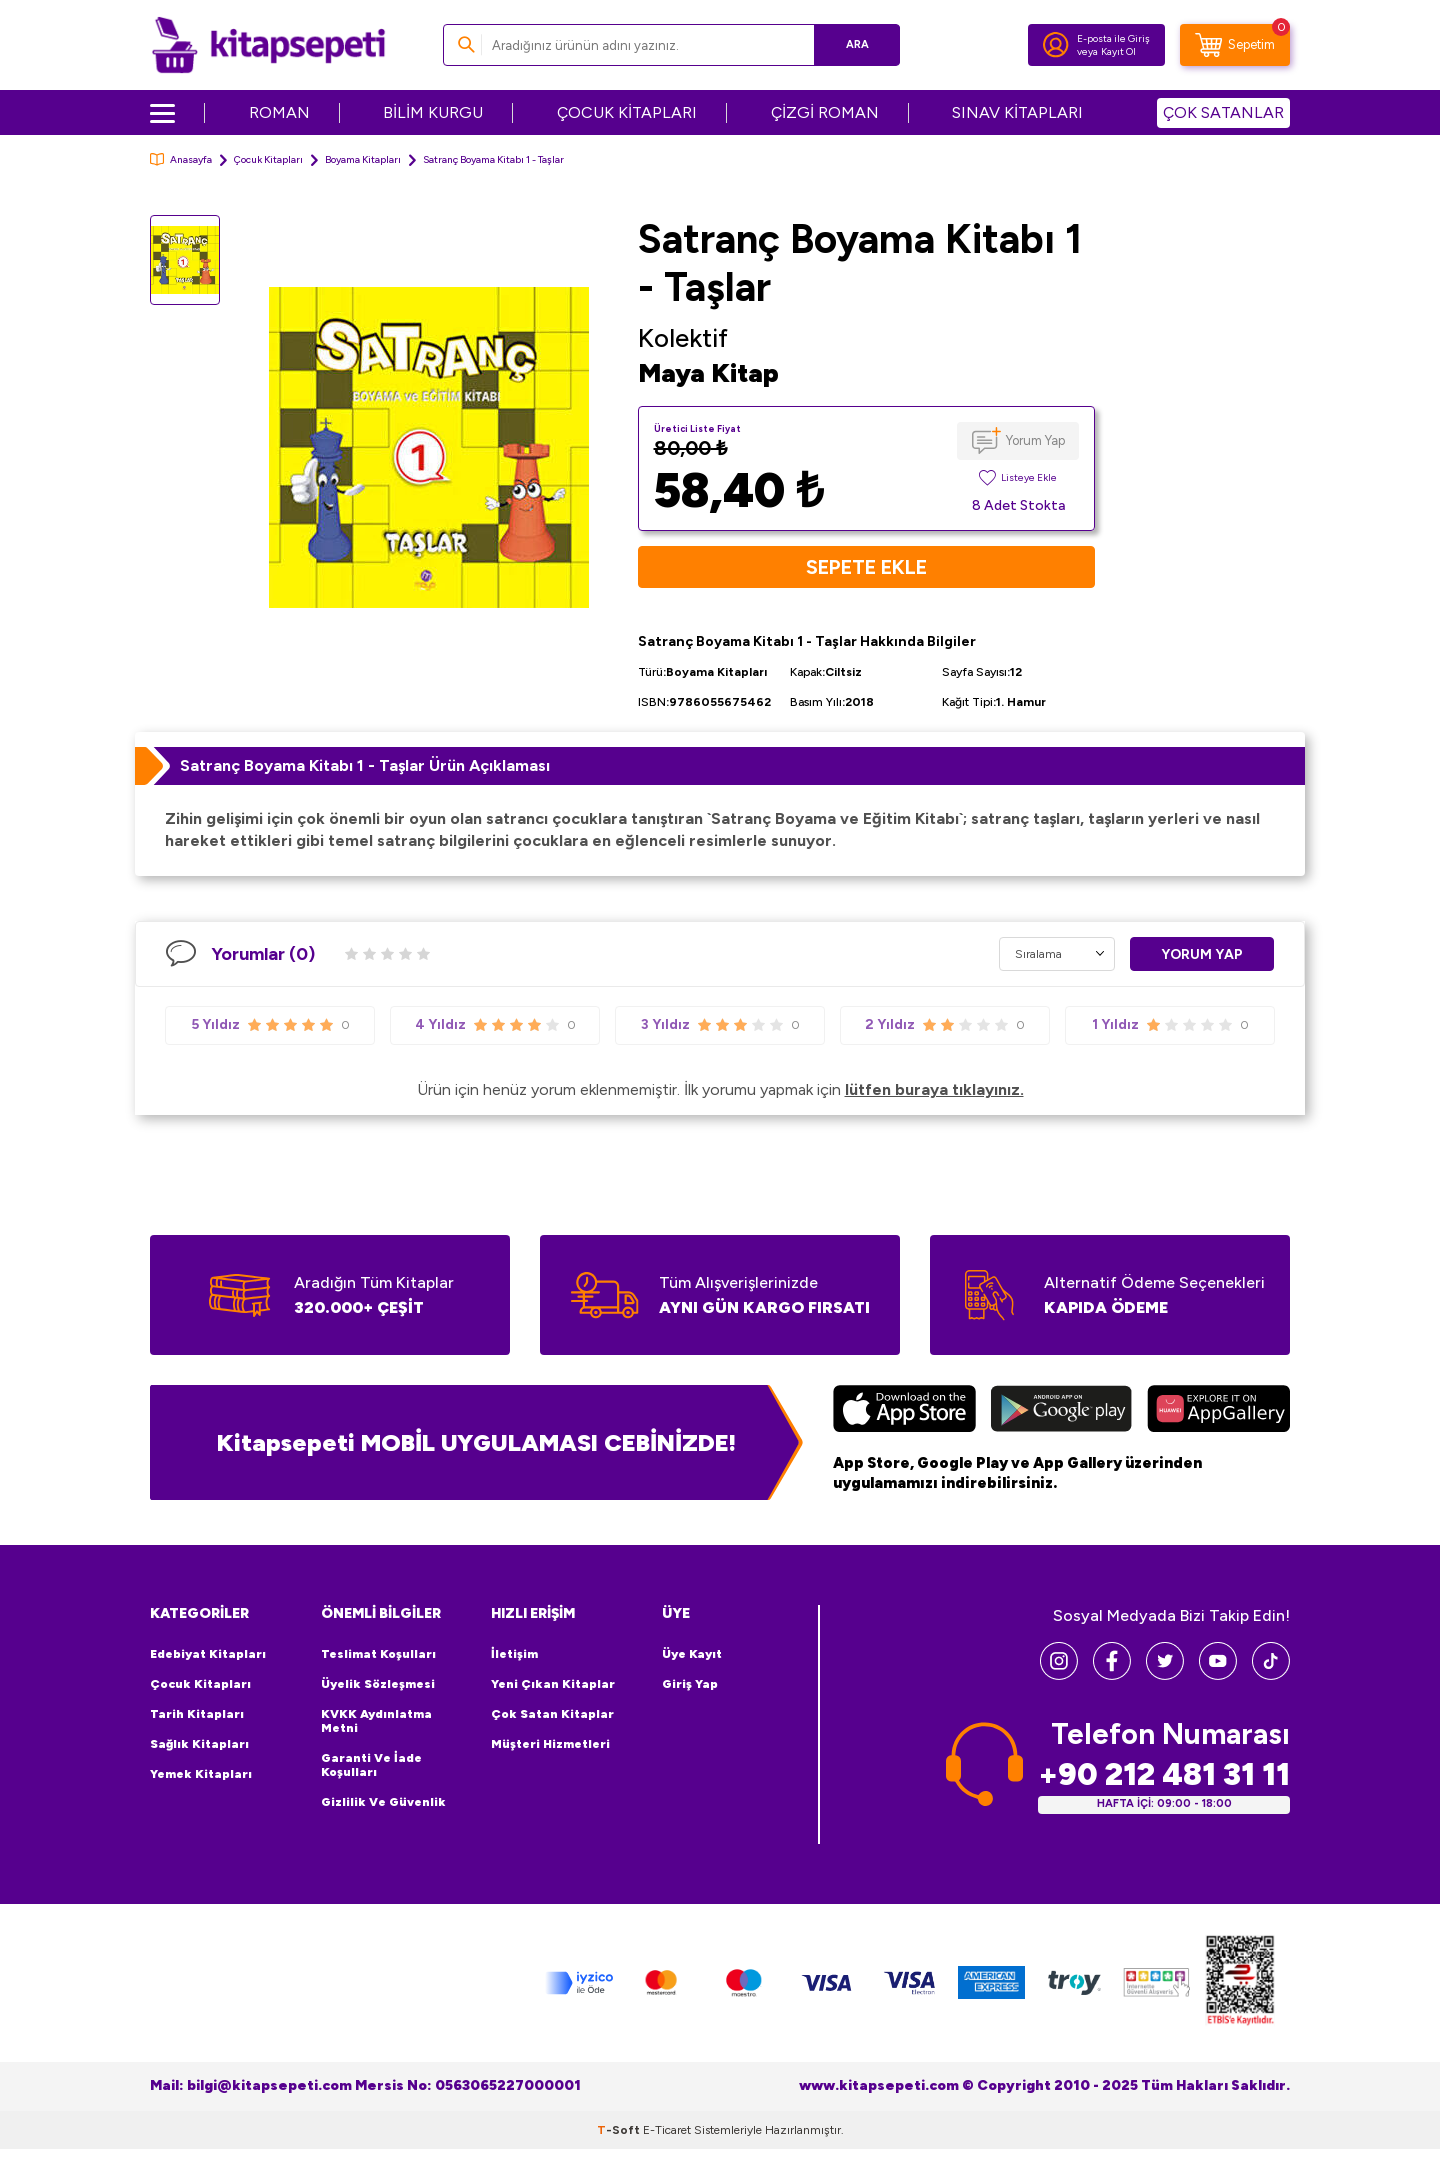  What do you see at coordinates (825, 112) in the screenshot?
I see `ÇİZGİ ROMAN` at bounding box center [825, 112].